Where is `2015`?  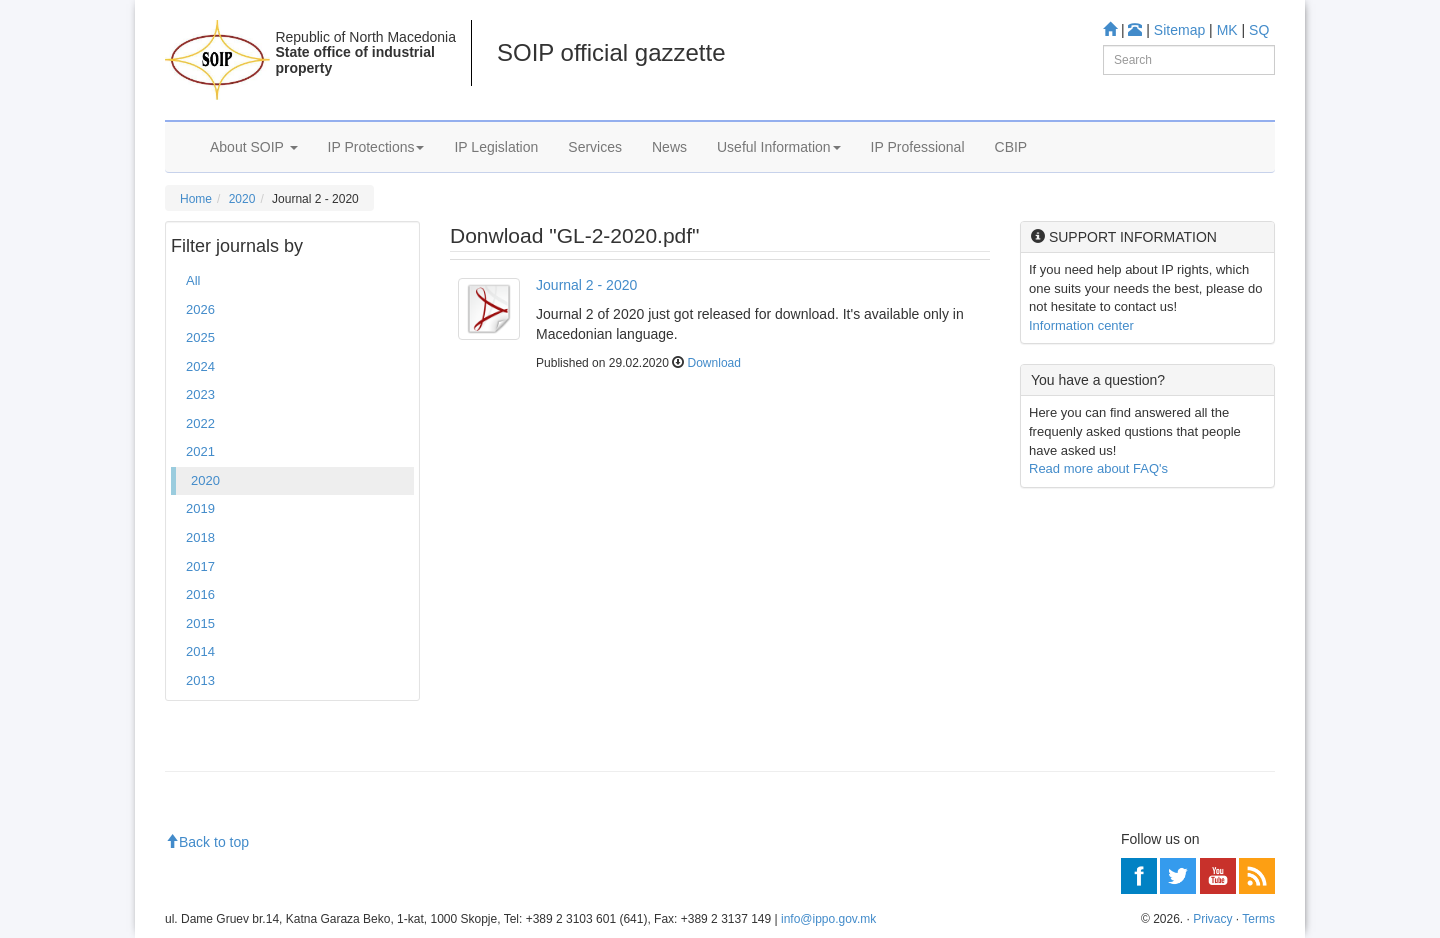
2015 is located at coordinates (200, 623).